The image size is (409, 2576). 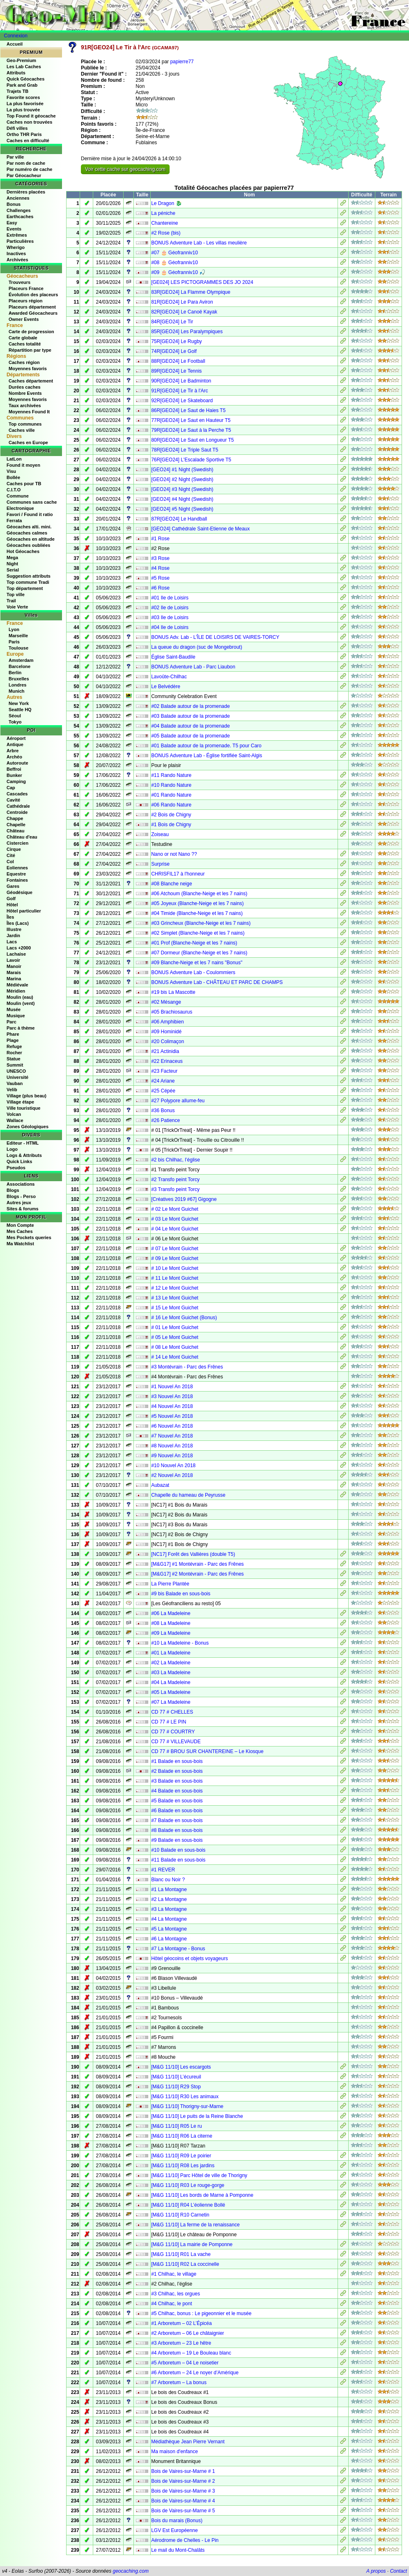 What do you see at coordinates (176, 2087) in the screenshot?
I see `[M&G 11/10] R29 Stop` at bounding box center [176, 2087].